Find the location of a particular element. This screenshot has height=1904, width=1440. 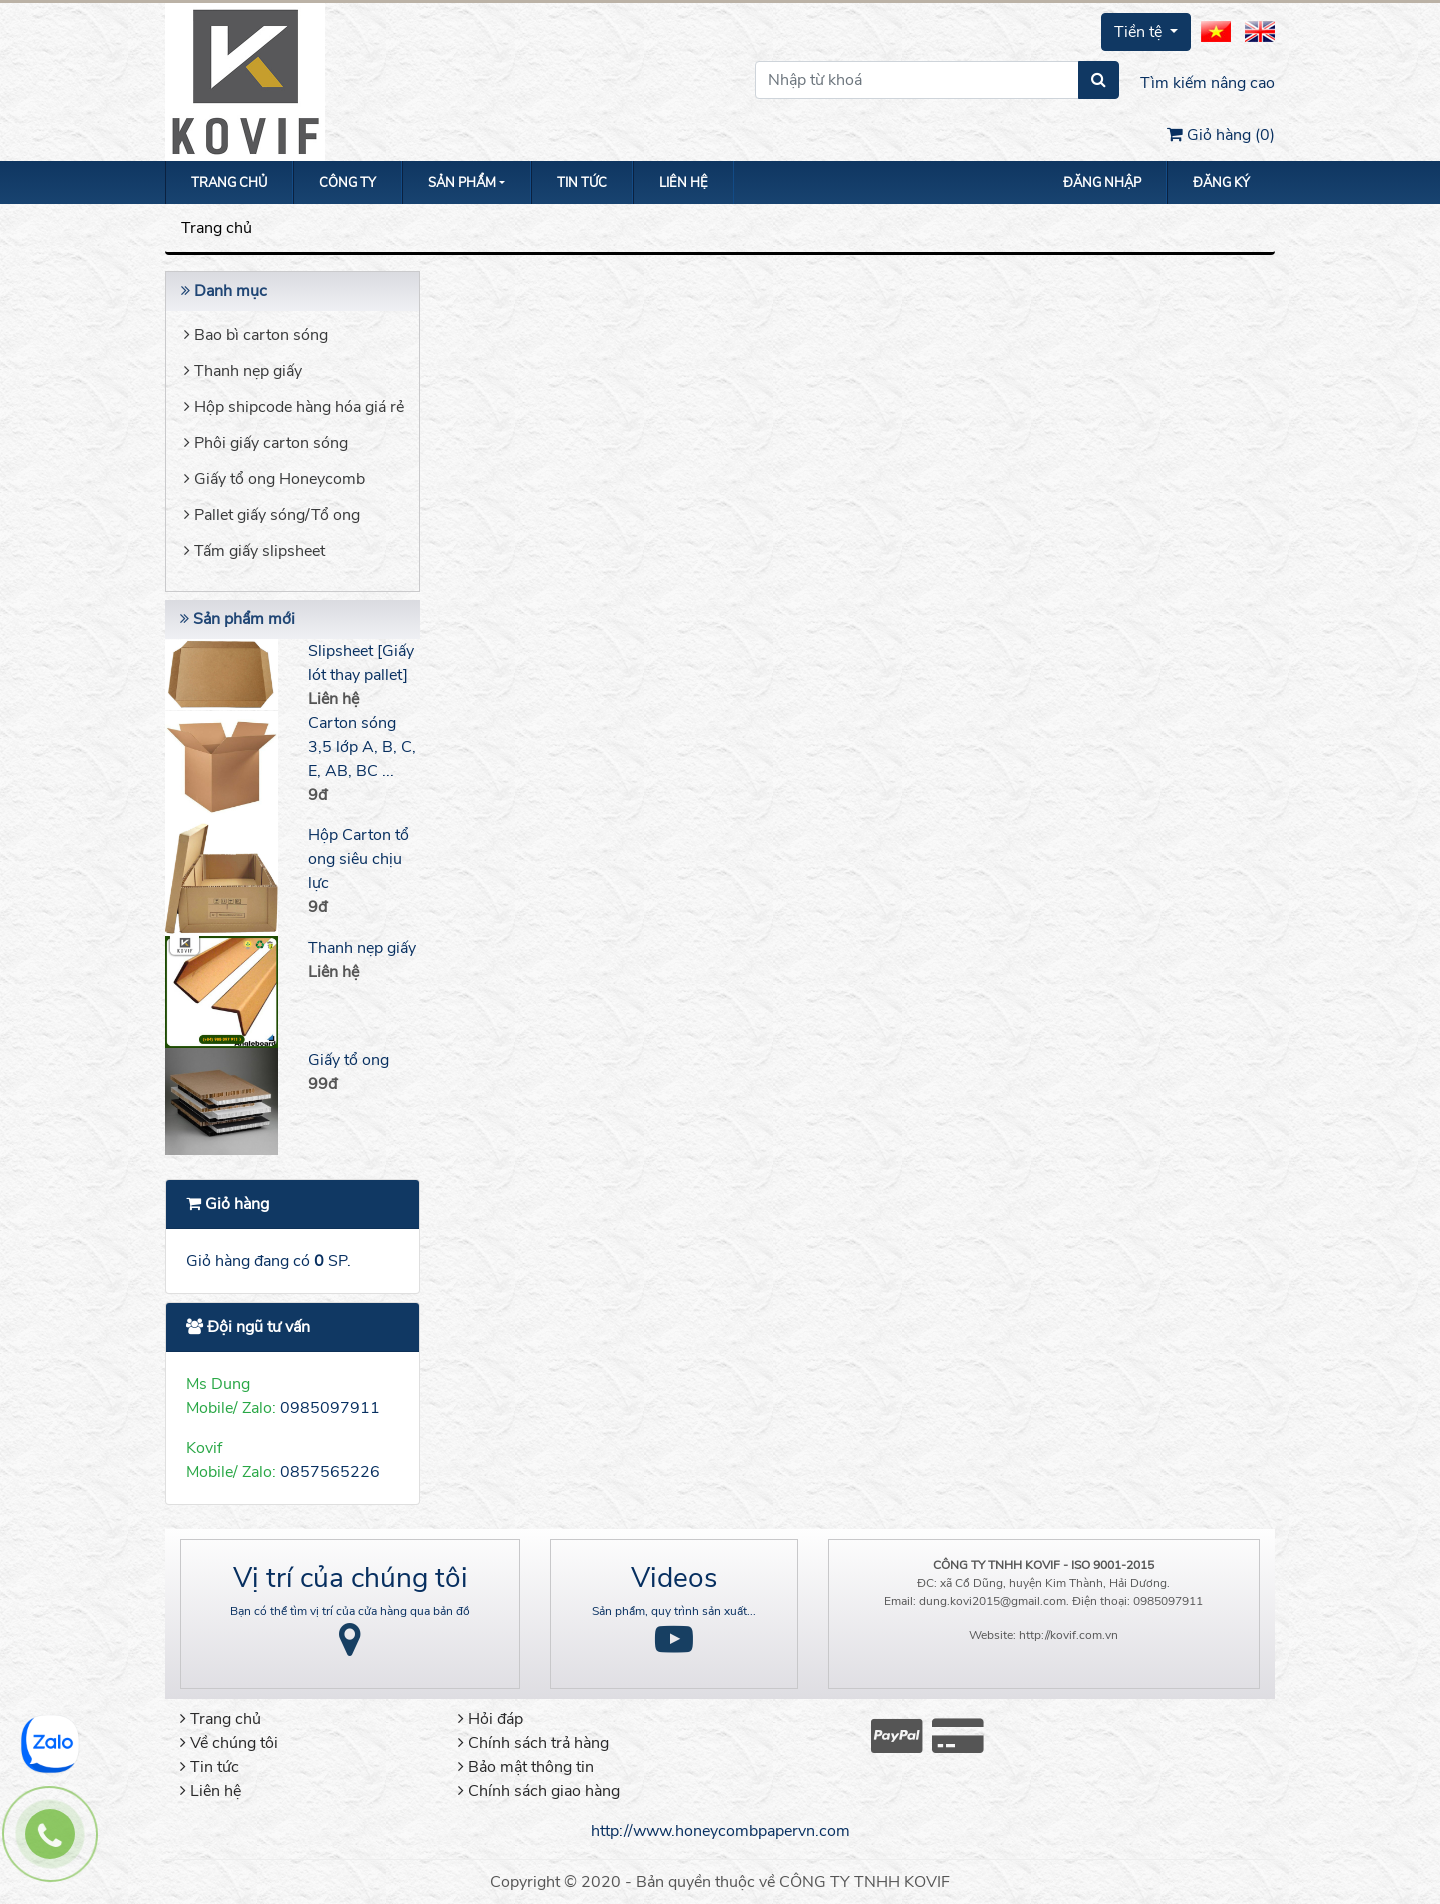

Hỏi đáp is located at coordinates (490, 1719).